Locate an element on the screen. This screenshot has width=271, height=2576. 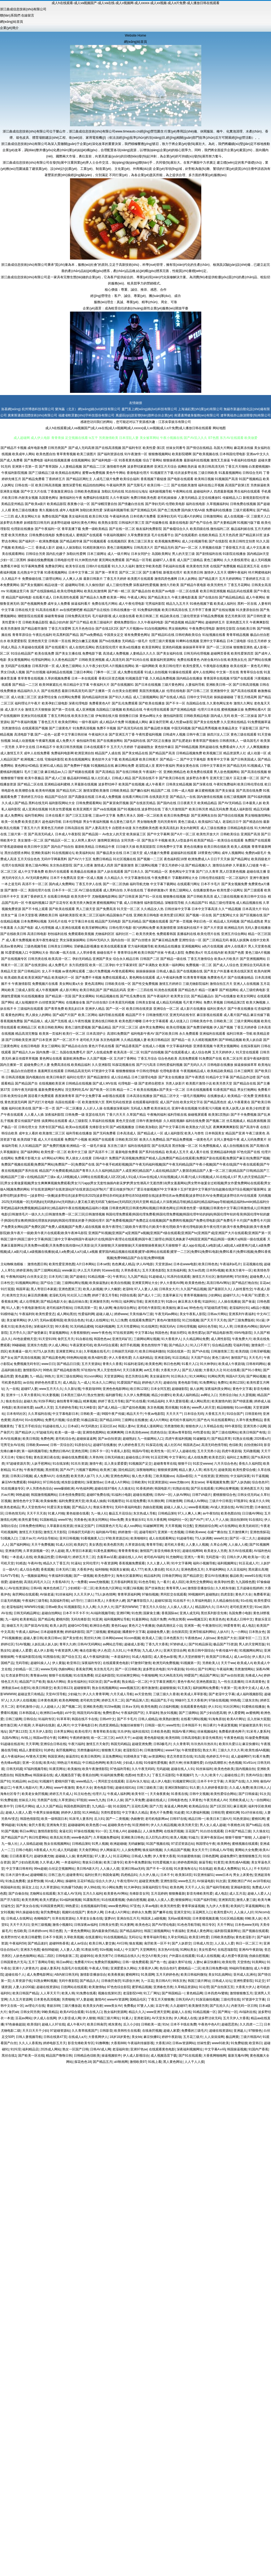
免费的曰韩AV is located at coordinates (59, 1451).